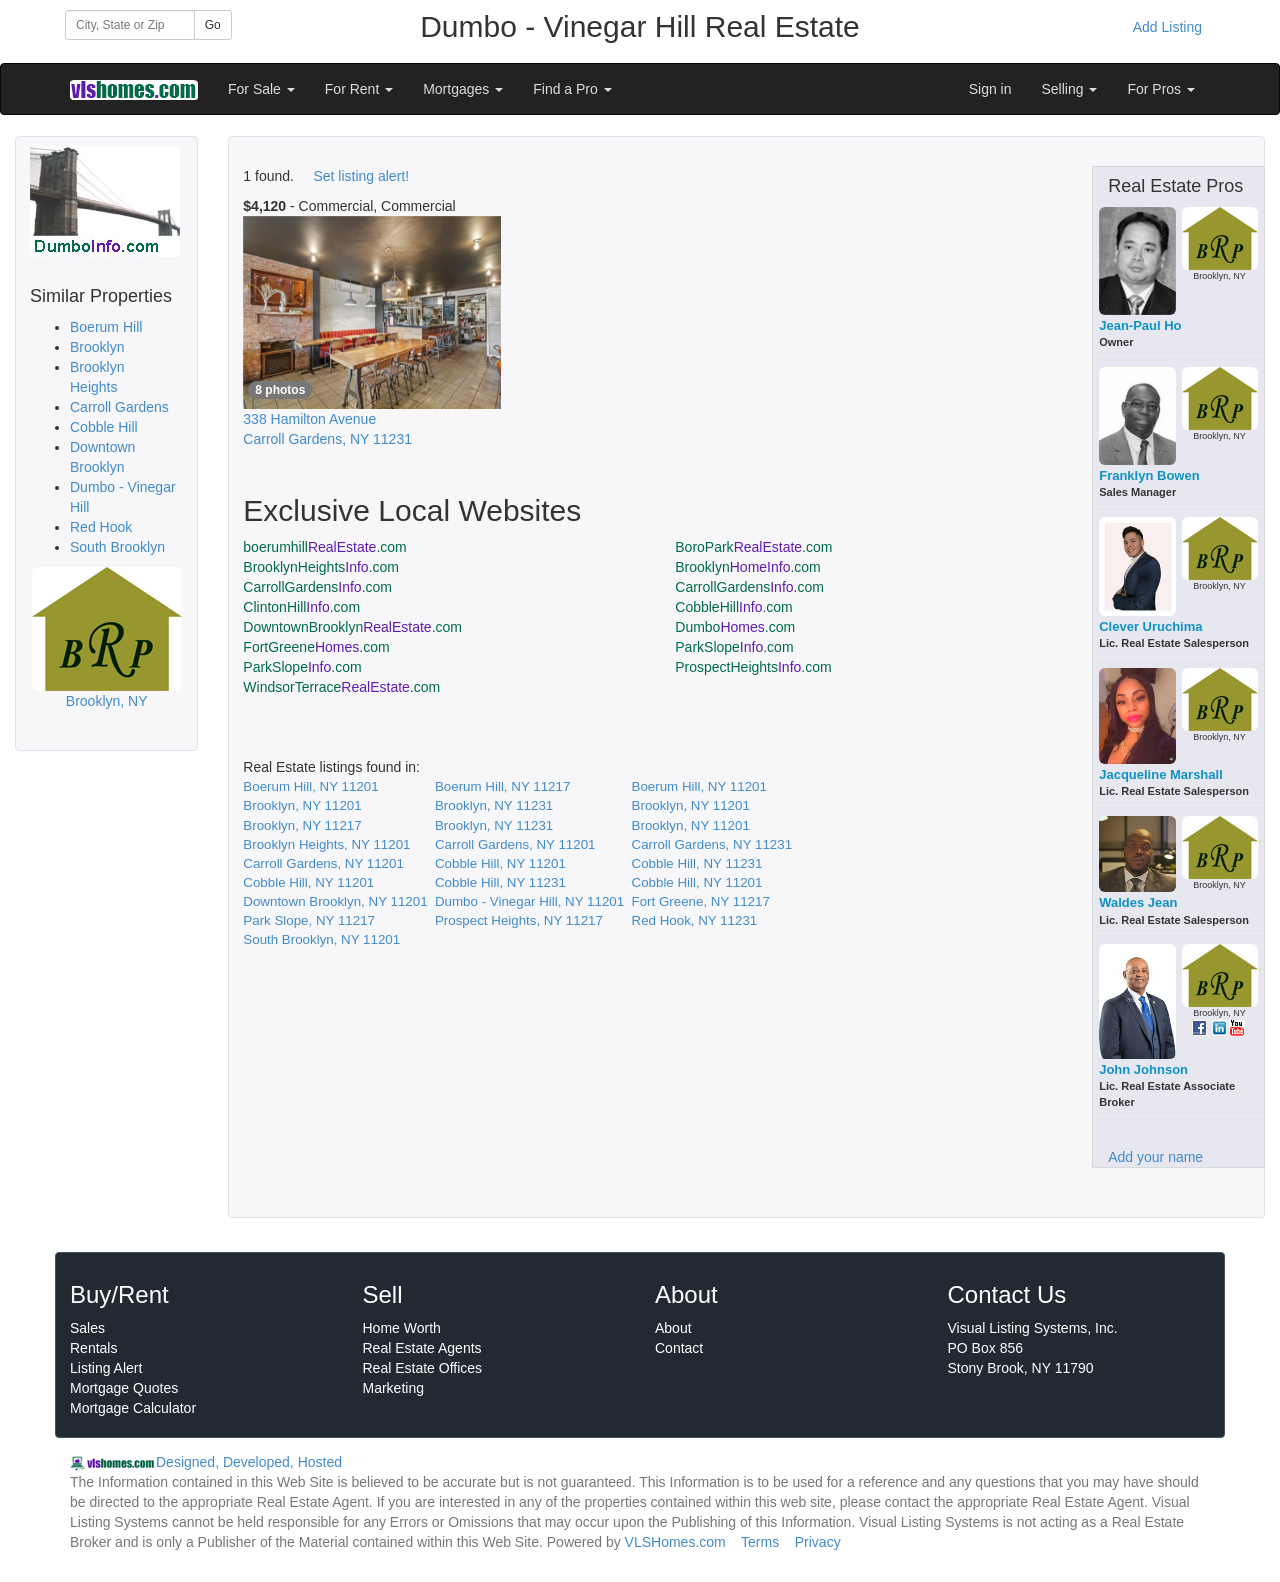 The width and height of the screenshot is (1280, 1582). Describe the element at coordinates (675, 1542) in the screenshot. I see `VLSHomes.com` at that location.